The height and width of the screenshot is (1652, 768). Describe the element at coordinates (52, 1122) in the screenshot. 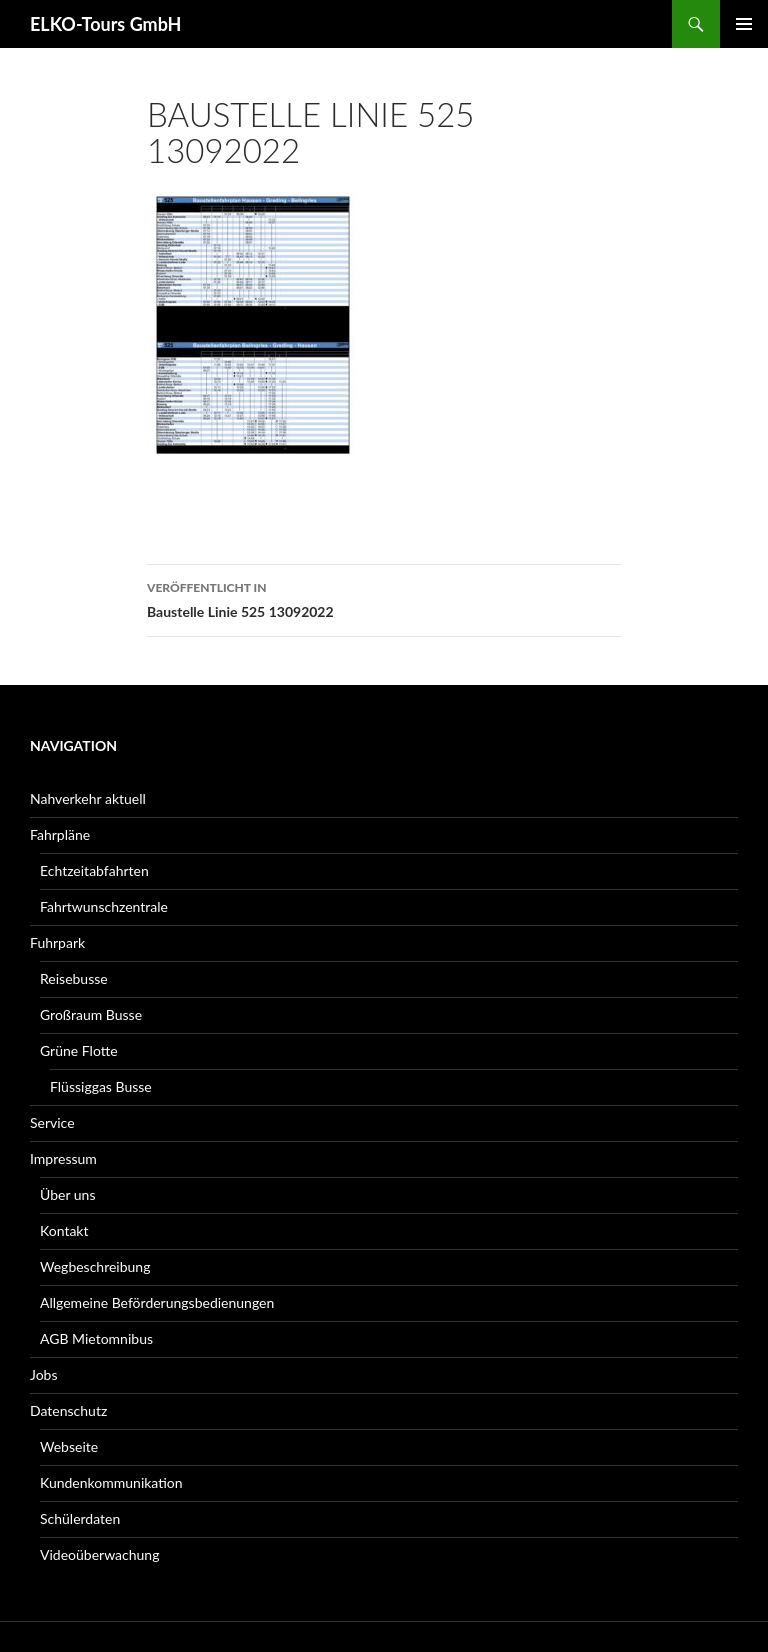

I see `Service` at that location.